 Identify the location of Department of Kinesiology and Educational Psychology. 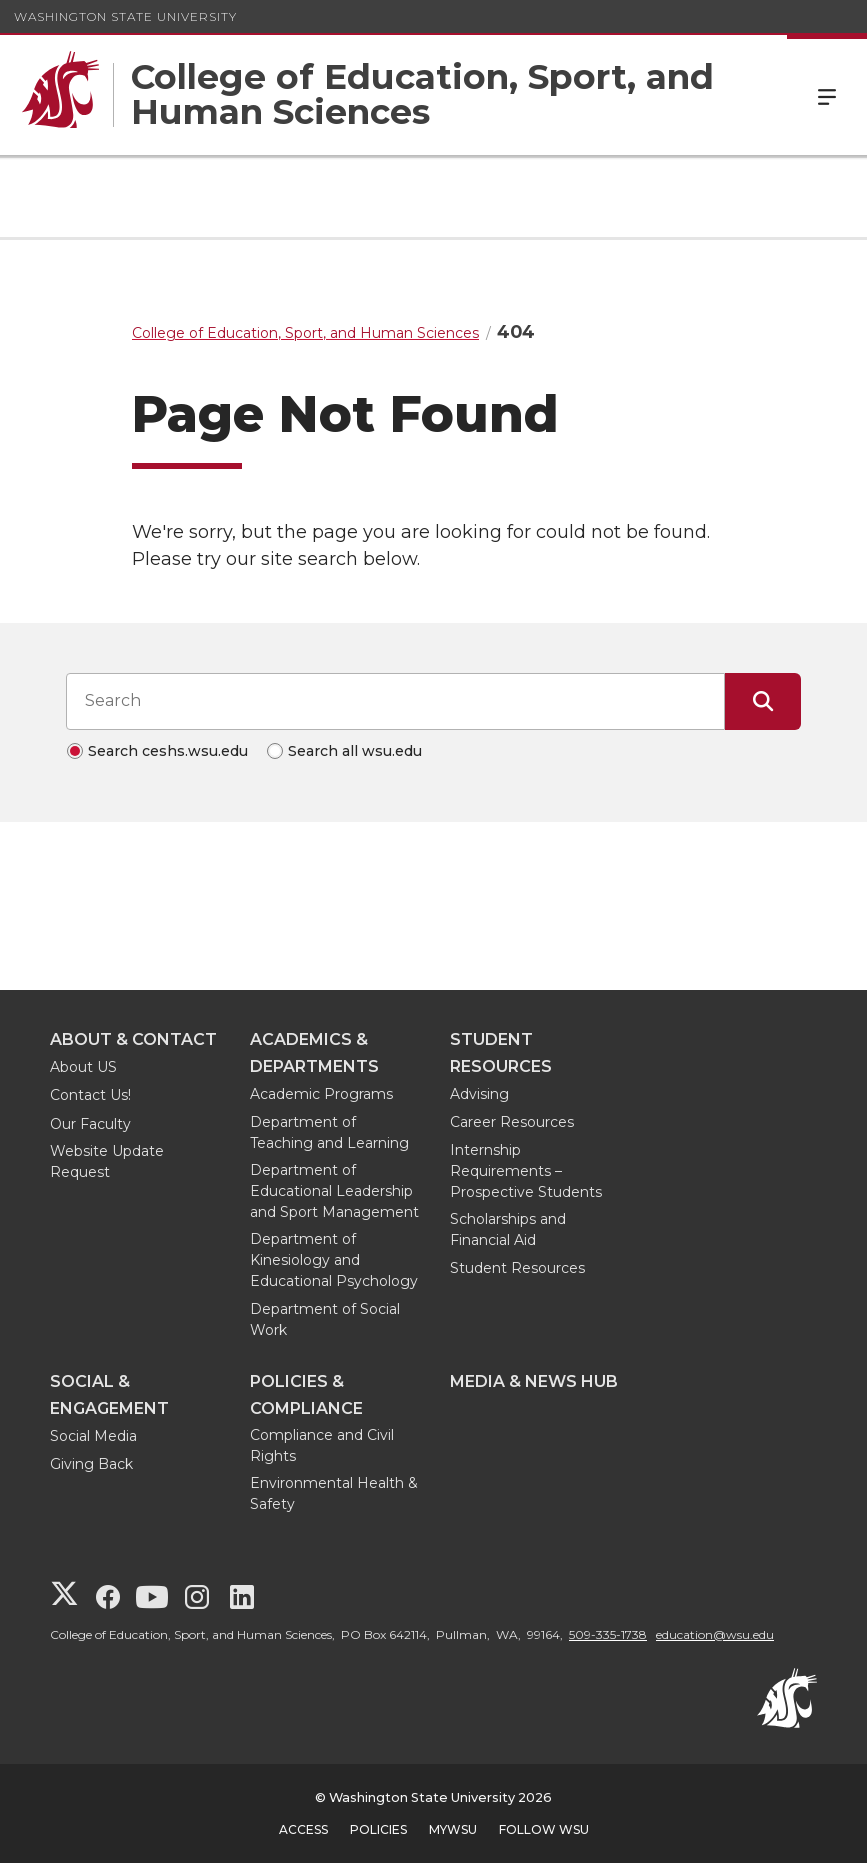
(334, 1260).